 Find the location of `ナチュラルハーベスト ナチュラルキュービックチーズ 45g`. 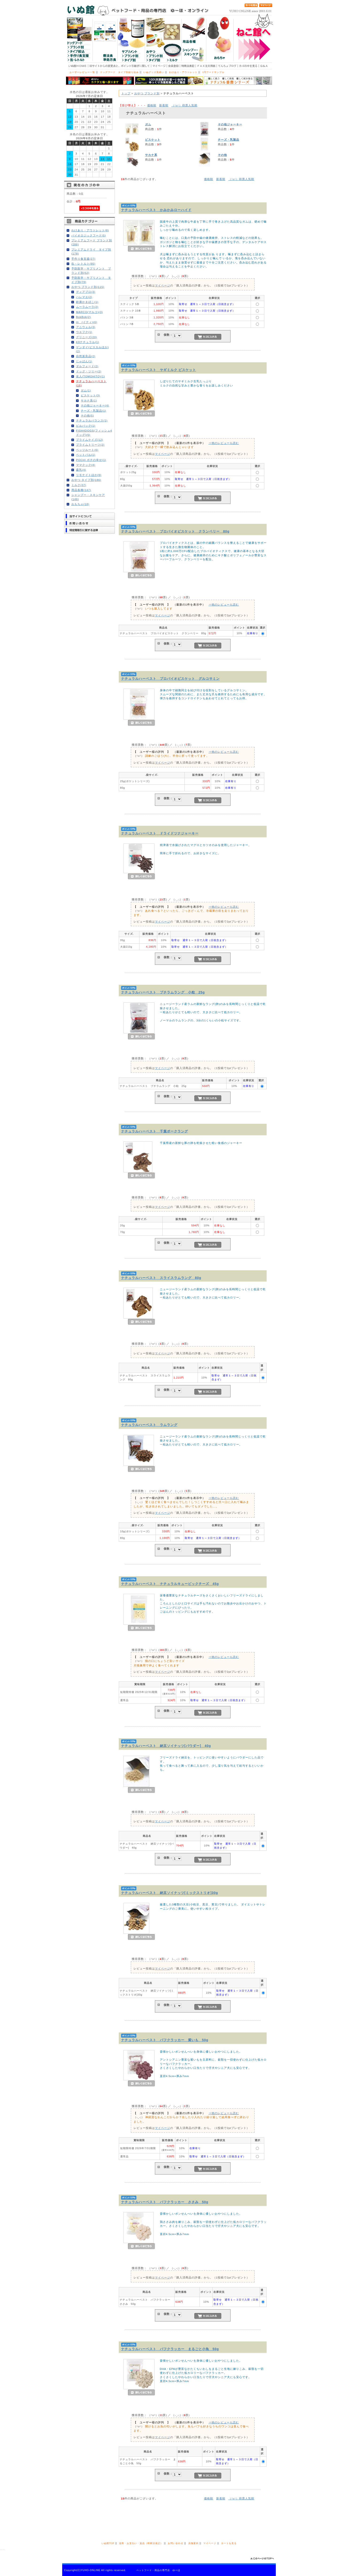

ナチュラルハーベスト ナチュラルキュービックチーズ 45g is located at coordinates (170, 1584).